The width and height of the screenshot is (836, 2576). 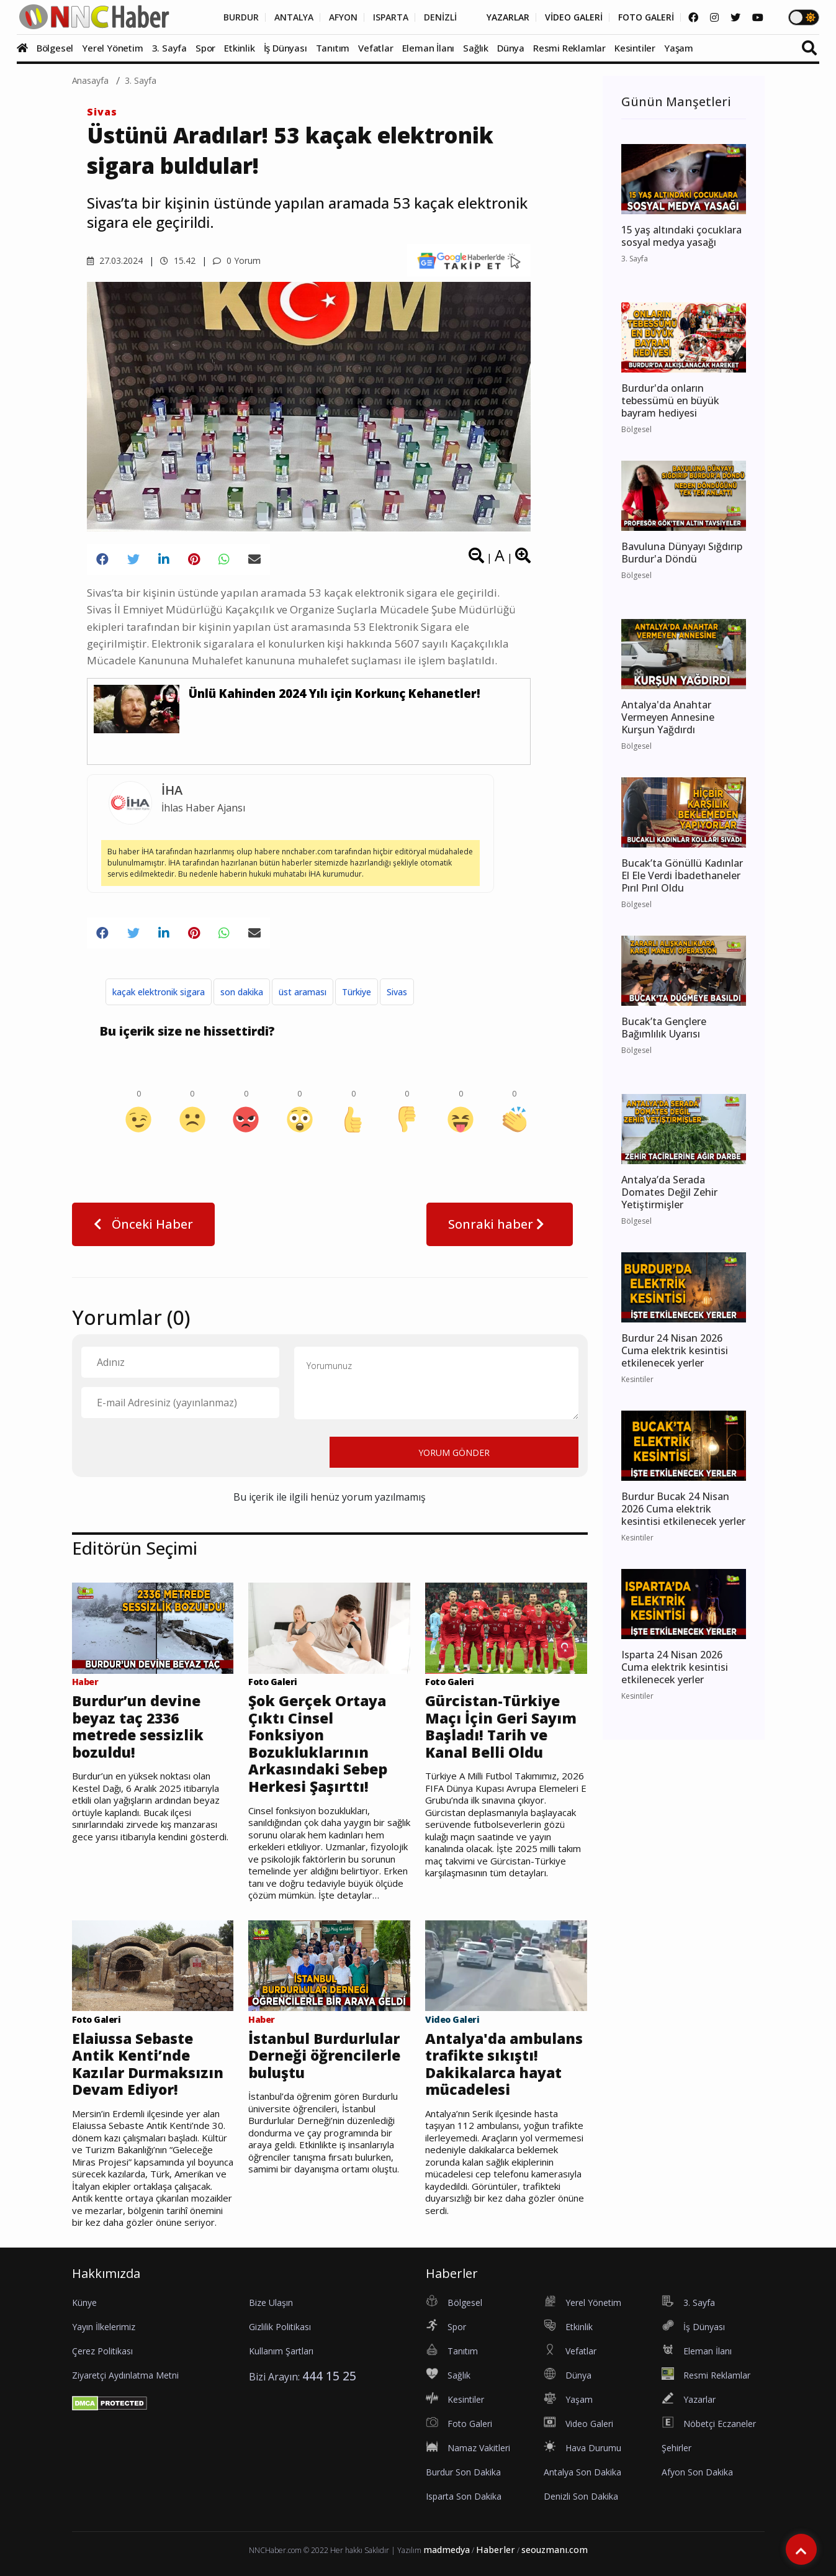 What do you see at coordinates (375, 48) in the screenshot?
I see `Vefatlar` at bounding box center [375, 48].